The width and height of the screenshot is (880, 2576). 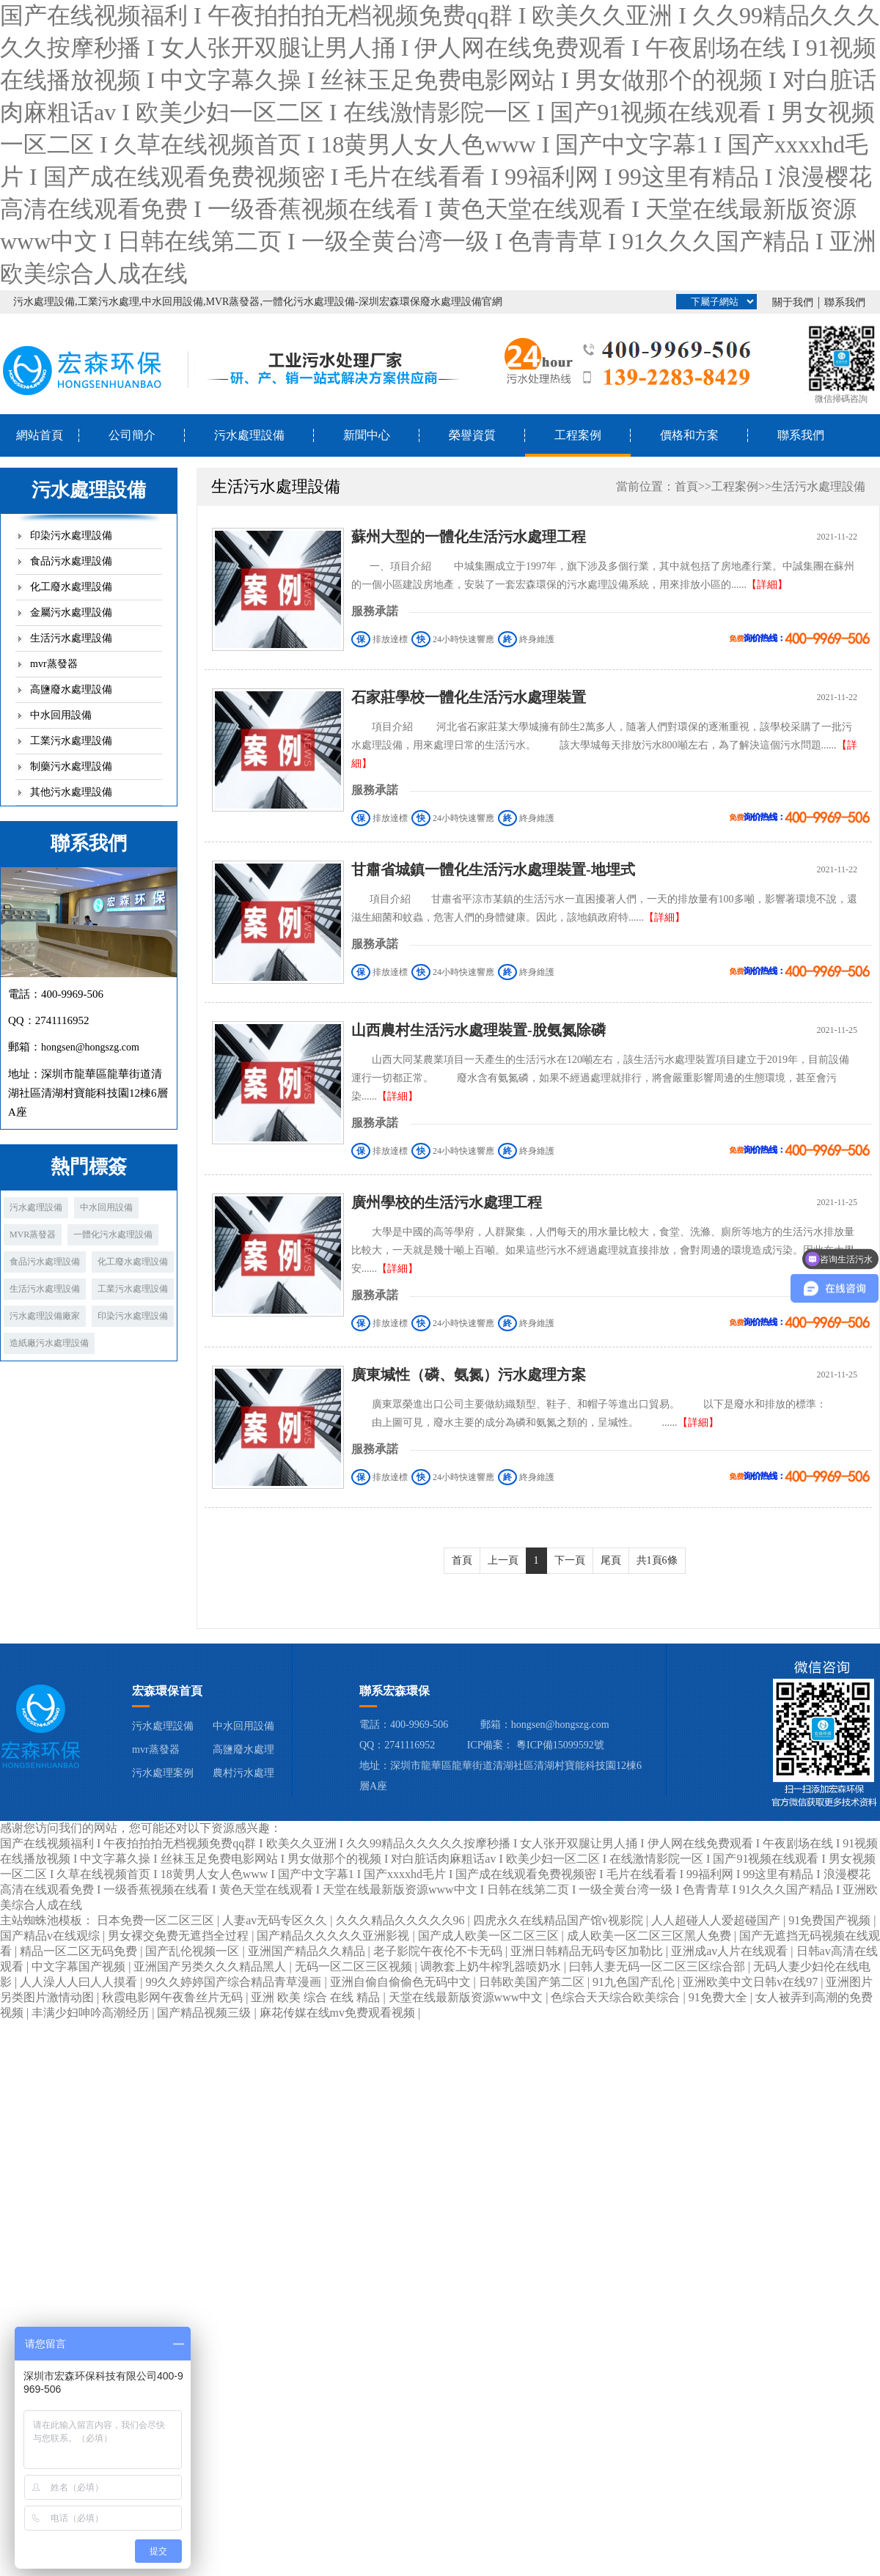 I want to click on 粵ICP備15099592號, so click(x=560, y=1745).